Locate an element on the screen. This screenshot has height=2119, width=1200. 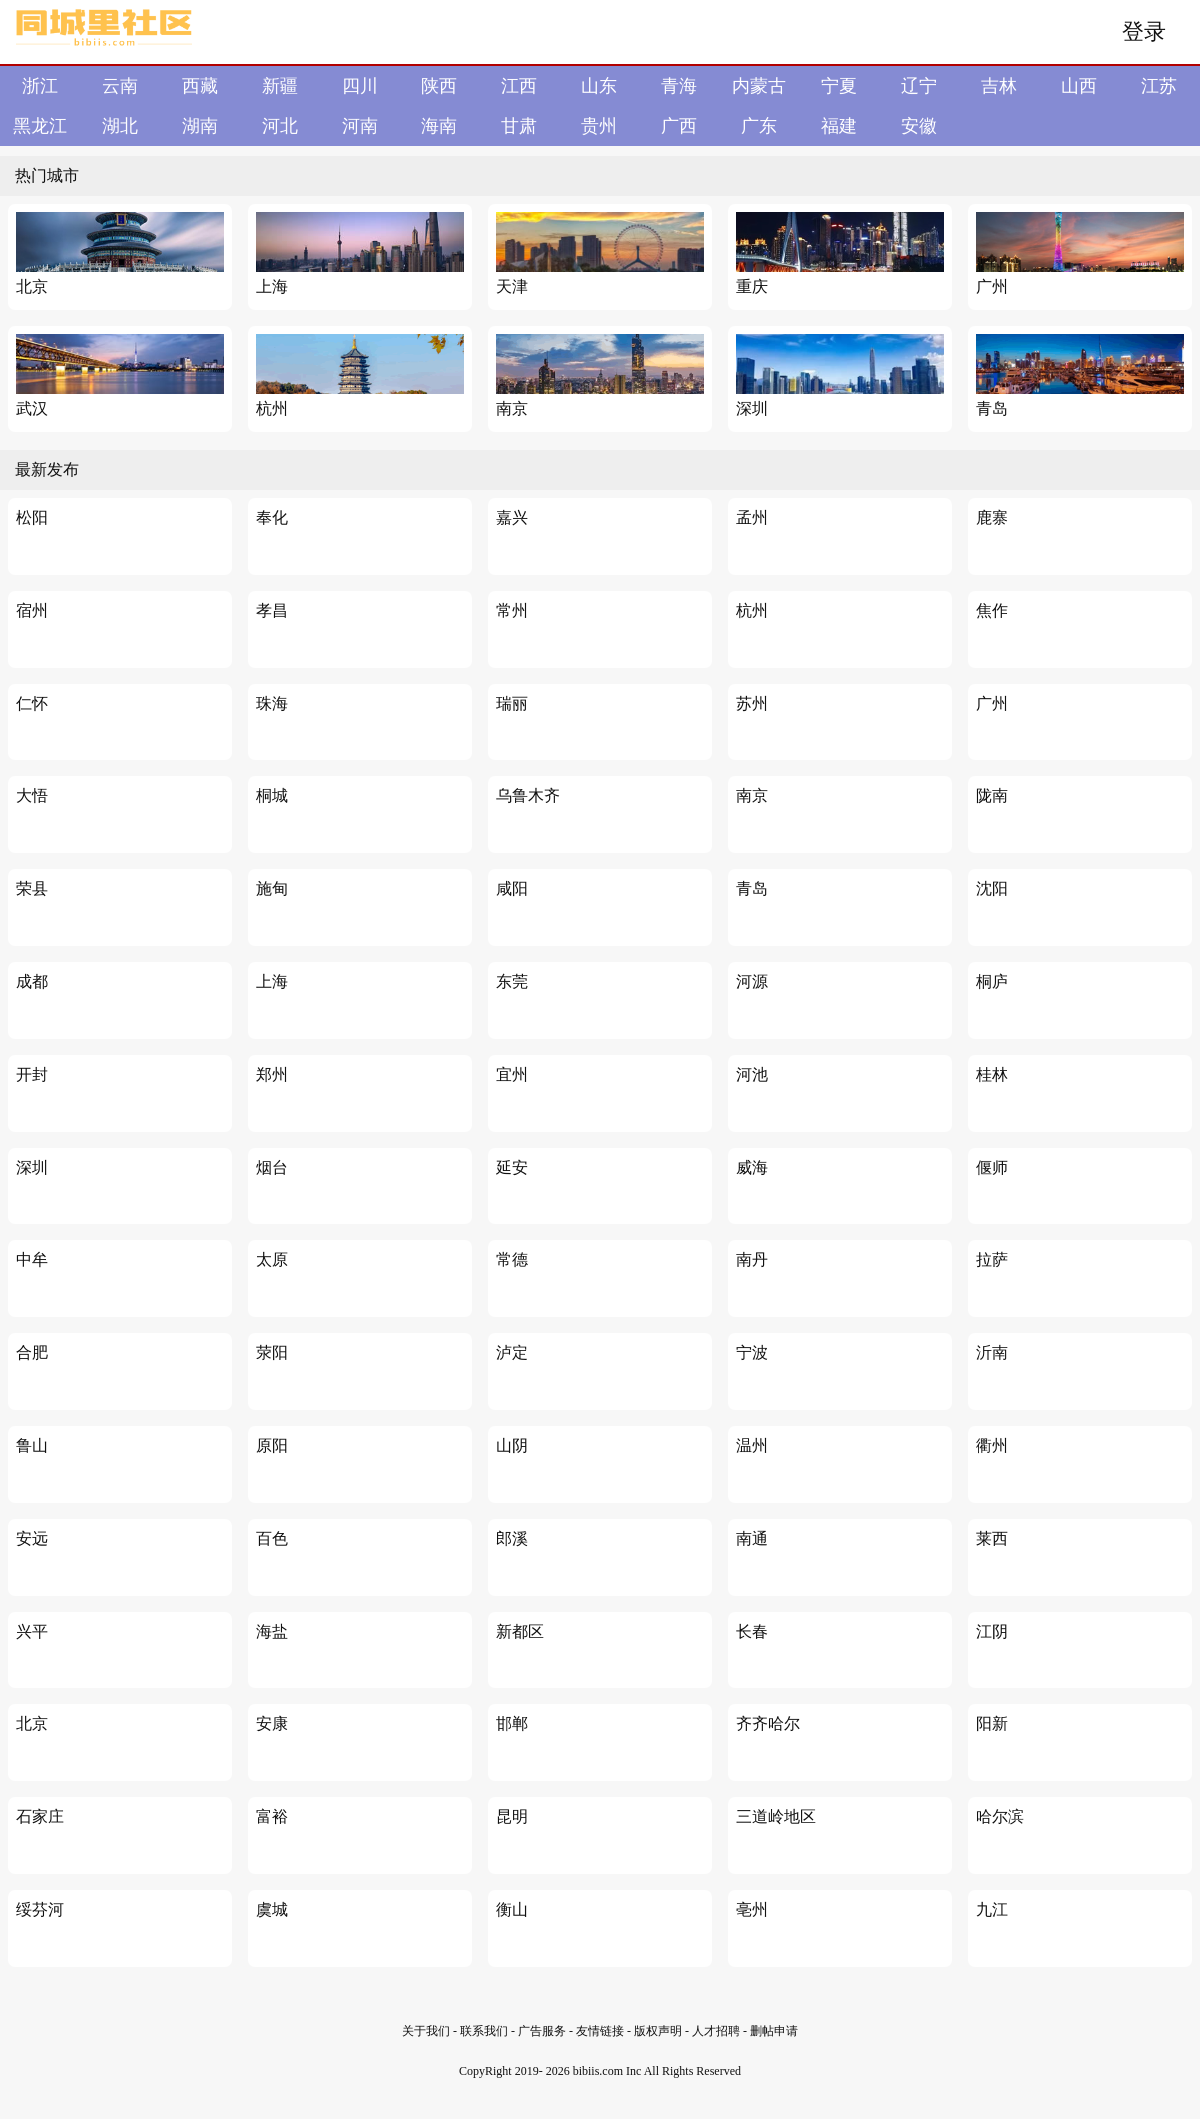
海盐 is located at coordinates (272, 1631).